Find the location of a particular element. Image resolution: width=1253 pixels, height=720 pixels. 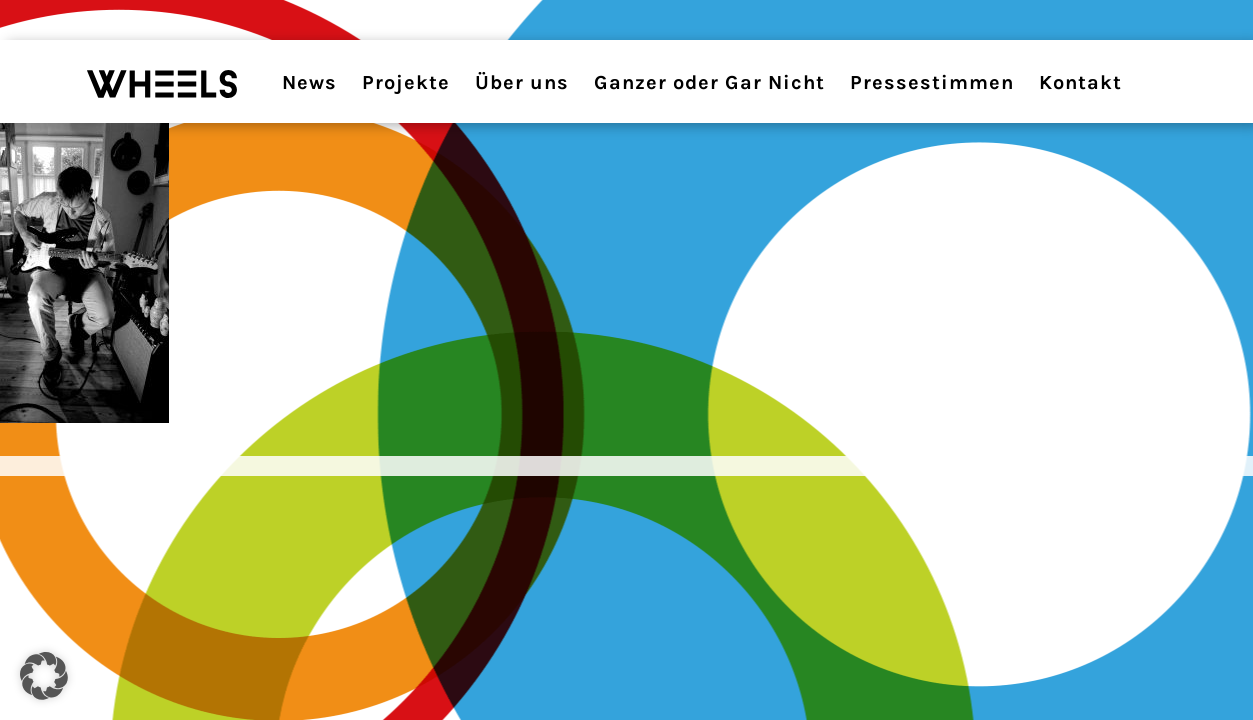

[button] is located at coordinates (44, 676).